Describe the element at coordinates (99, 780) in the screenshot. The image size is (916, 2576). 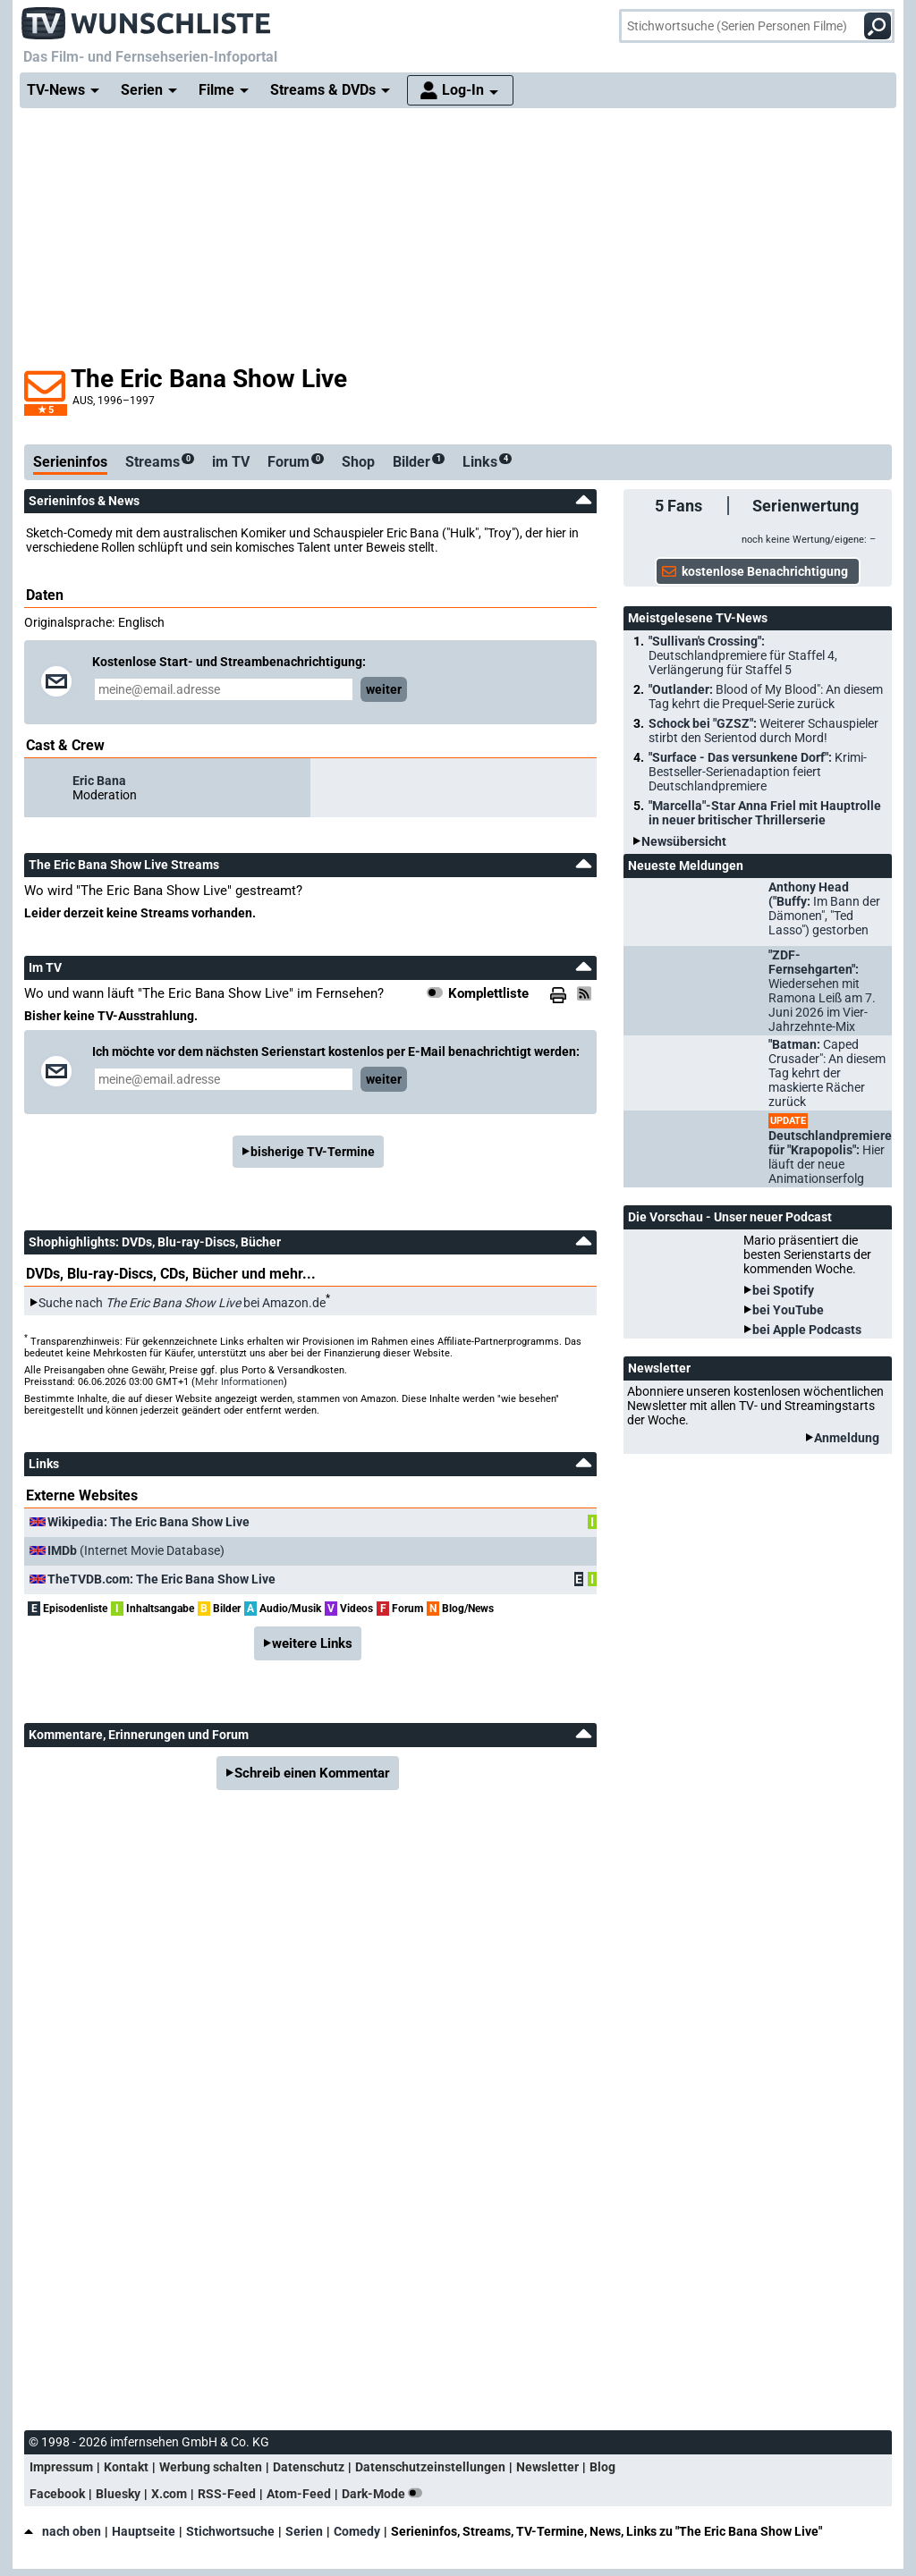
I see `Eric Bana` at that location.